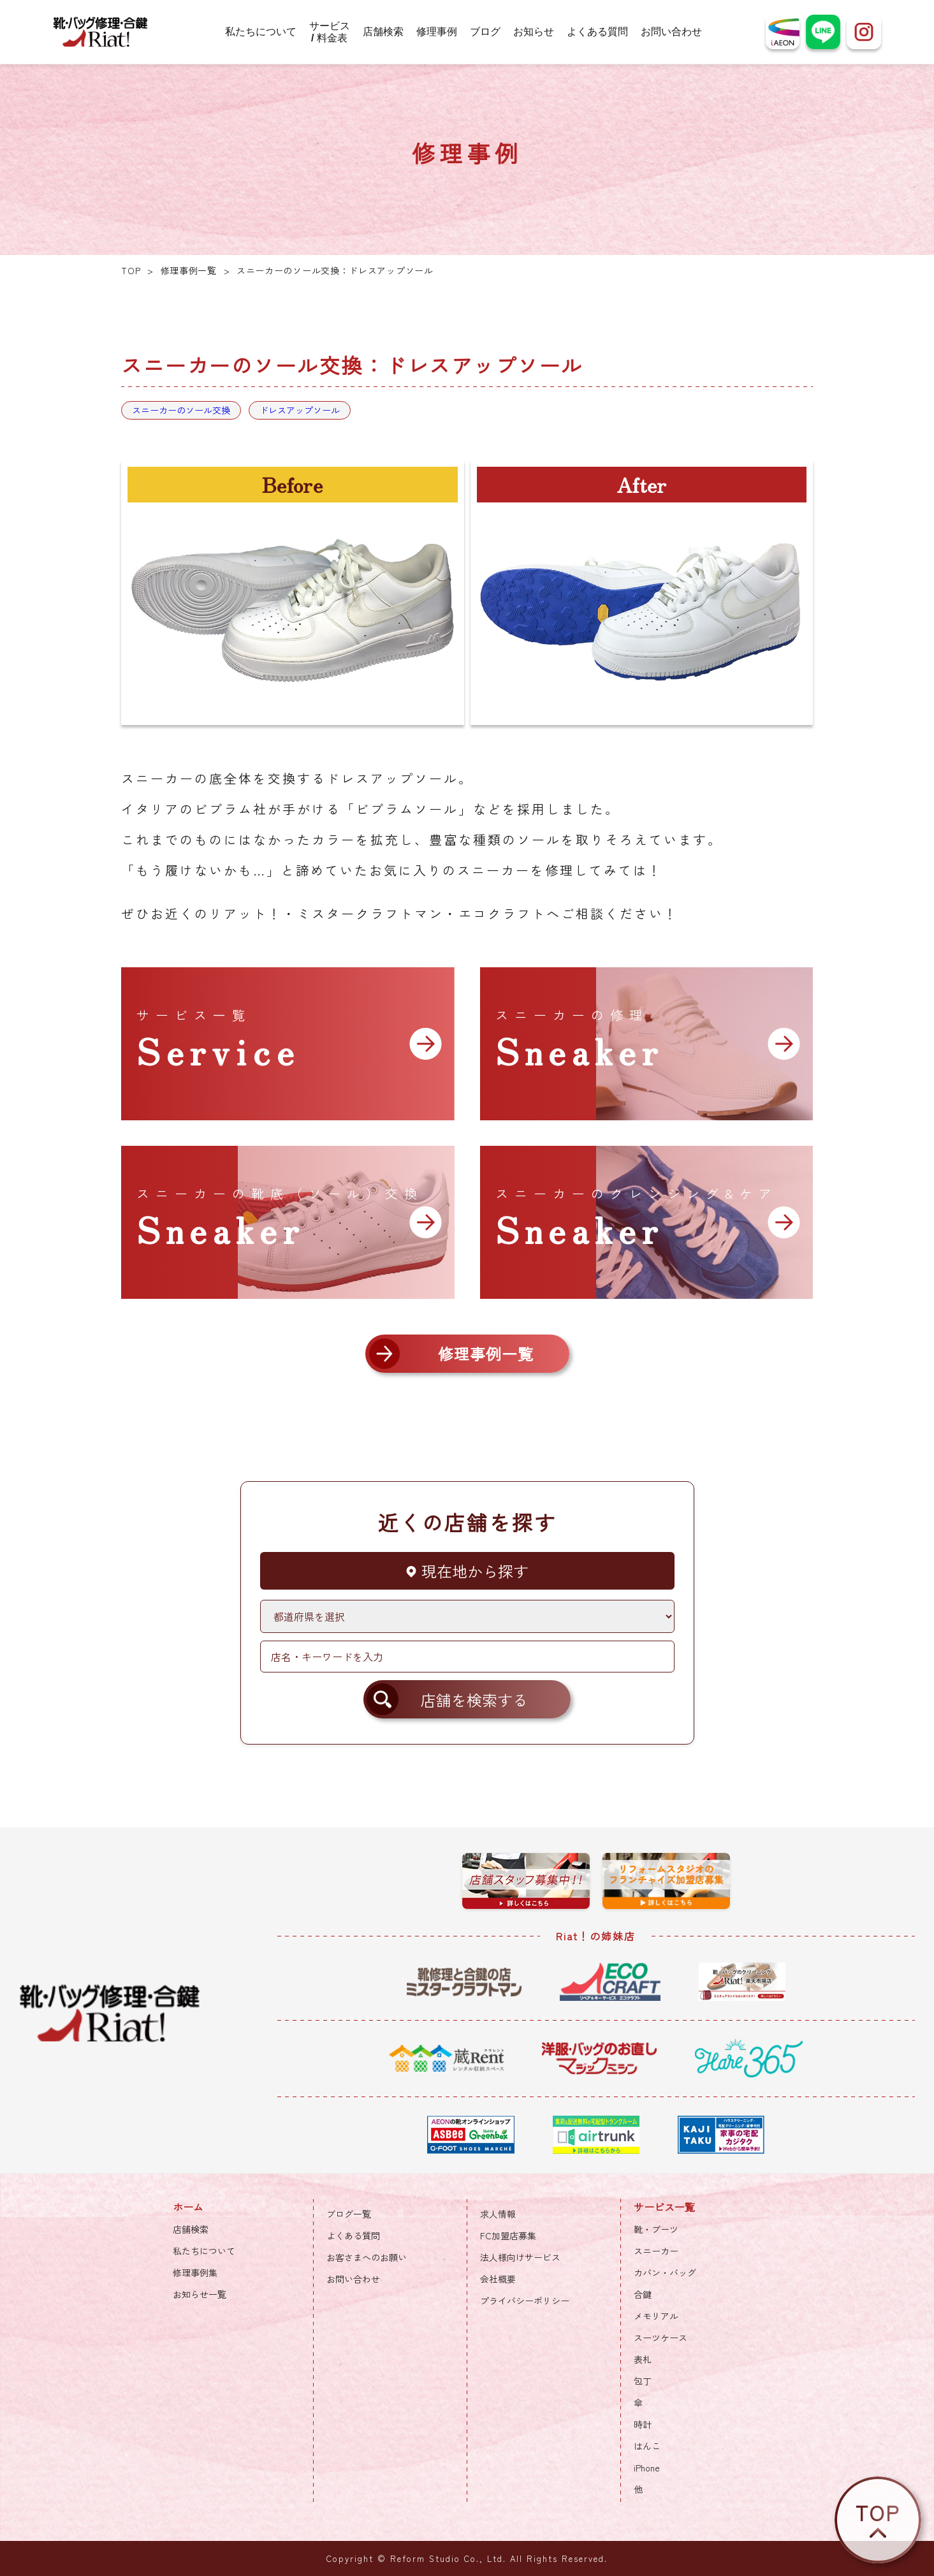 This screenshot has height=2576, width=934. I want to click on よくある質問, so click(597, 31).